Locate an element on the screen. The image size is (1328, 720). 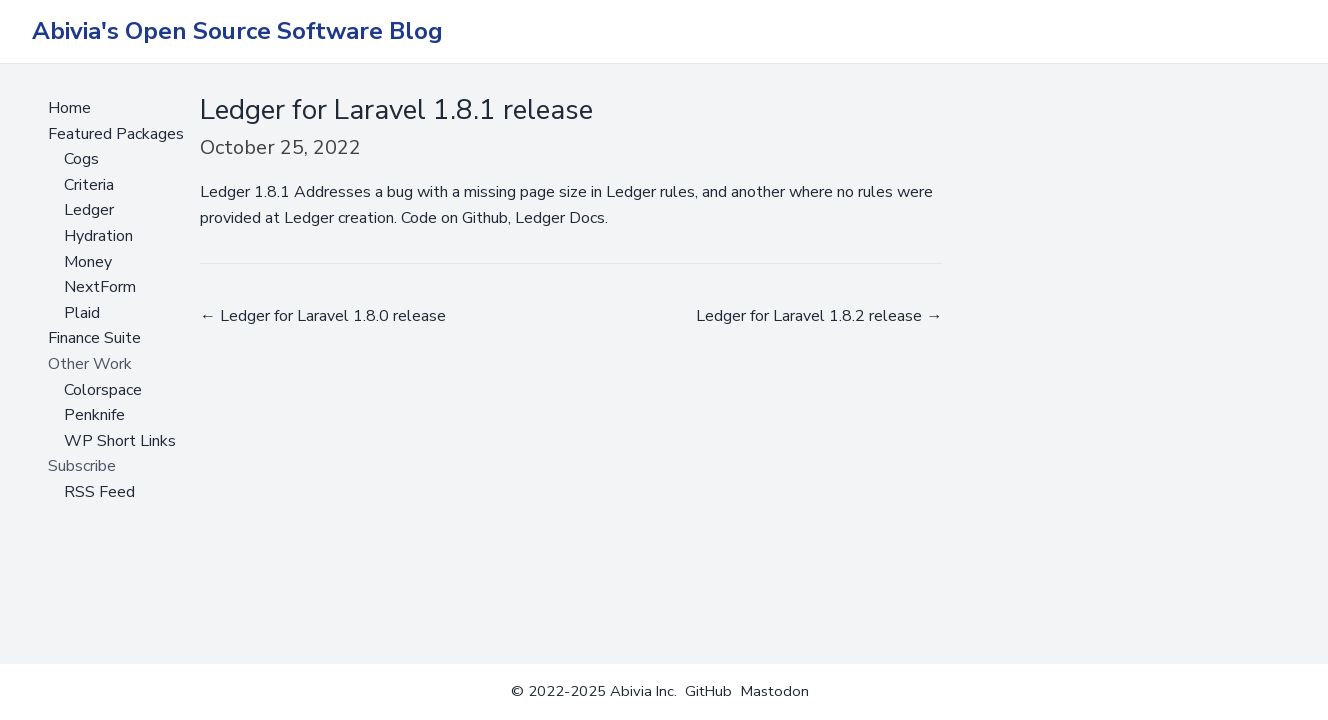
Mastodon is located at coordinates (774, 691).